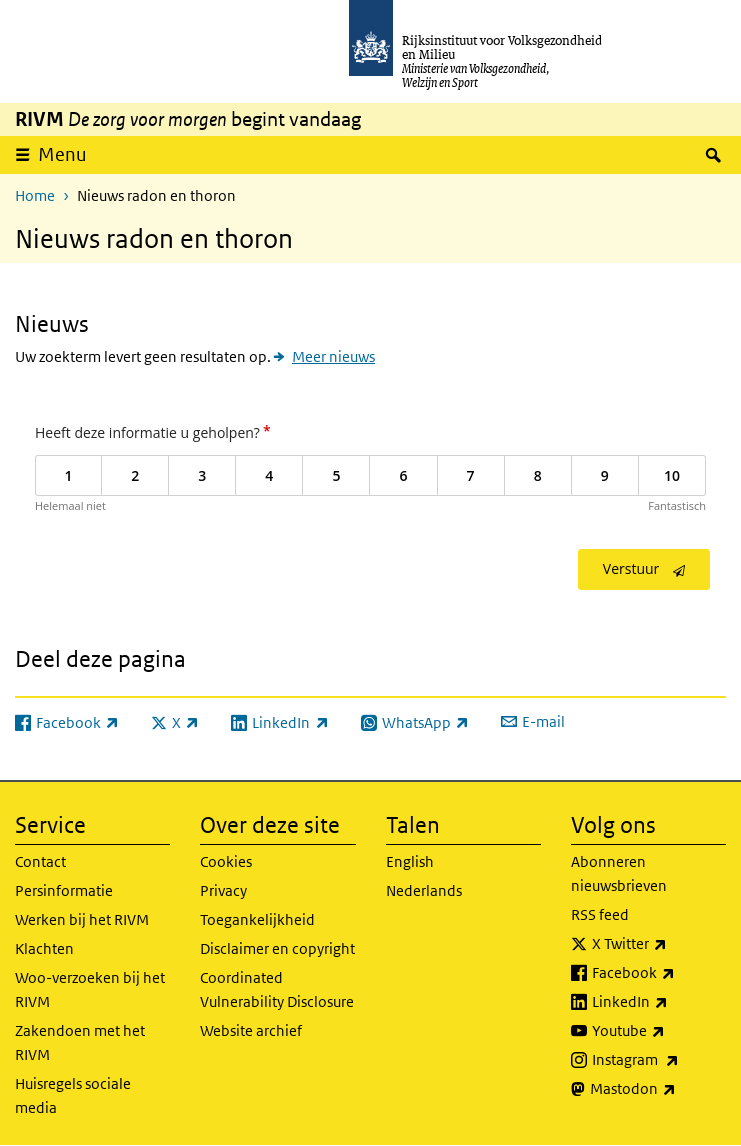  I want to click on Privacy, so click(223, 890).